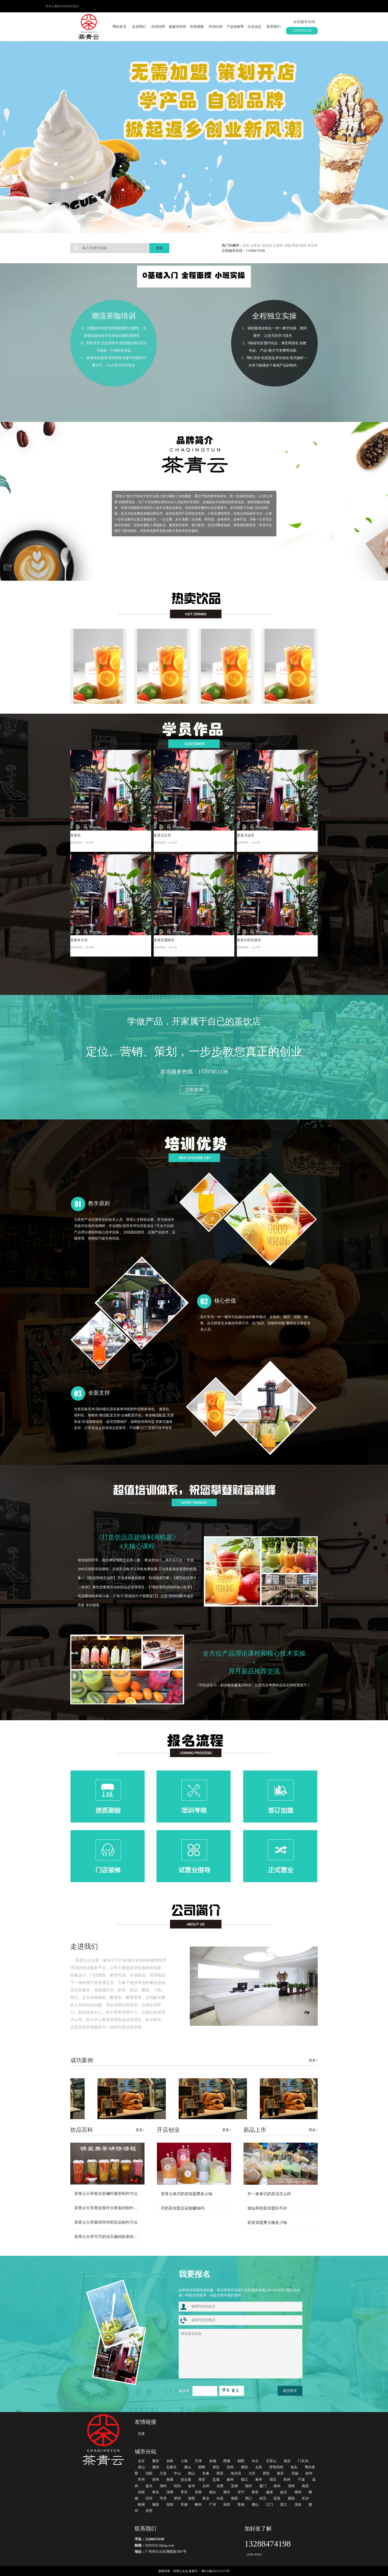 This screenshot has height=2576, width=388. I want to click on 株洲, so click(141, 2504).